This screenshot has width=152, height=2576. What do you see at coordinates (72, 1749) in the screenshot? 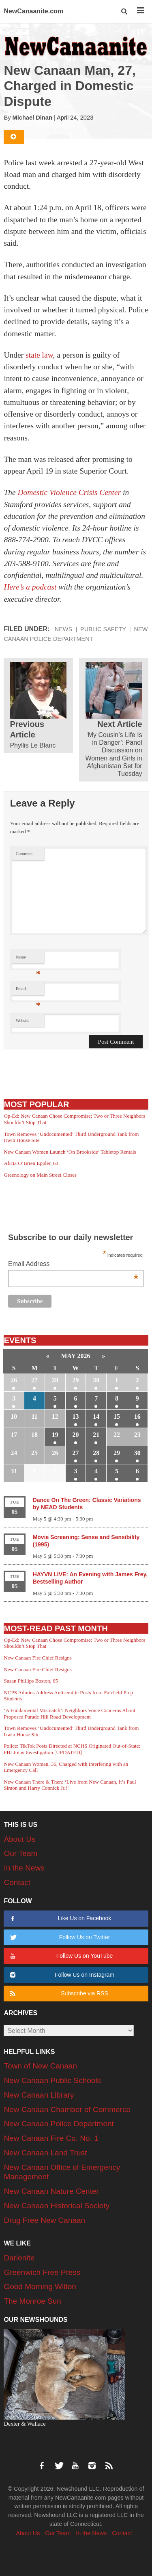
I see `Police: TikTok Posts Directed at NCHS Originated Out-of-State; FBI Joins Investigation [UPDATED]` at bounding box center [72, 1749].